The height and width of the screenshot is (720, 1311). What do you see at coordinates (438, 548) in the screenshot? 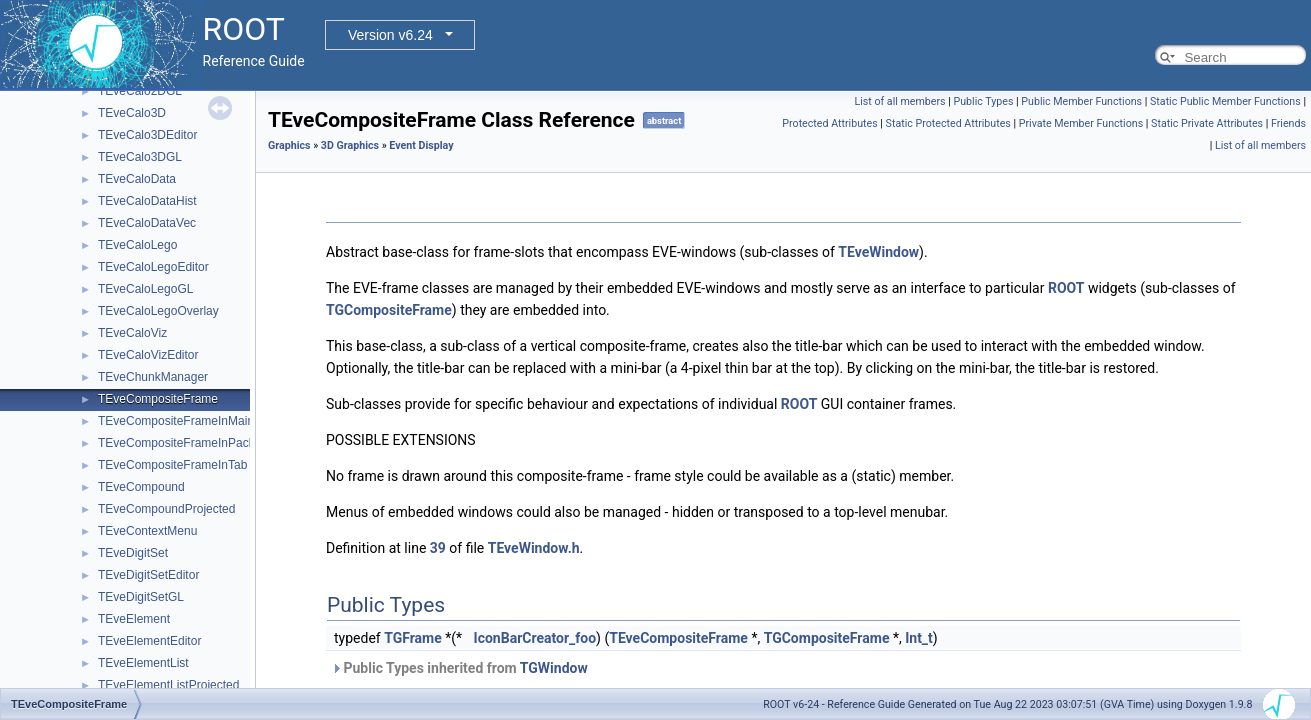
I see `39` at bounding box center [438, 548].